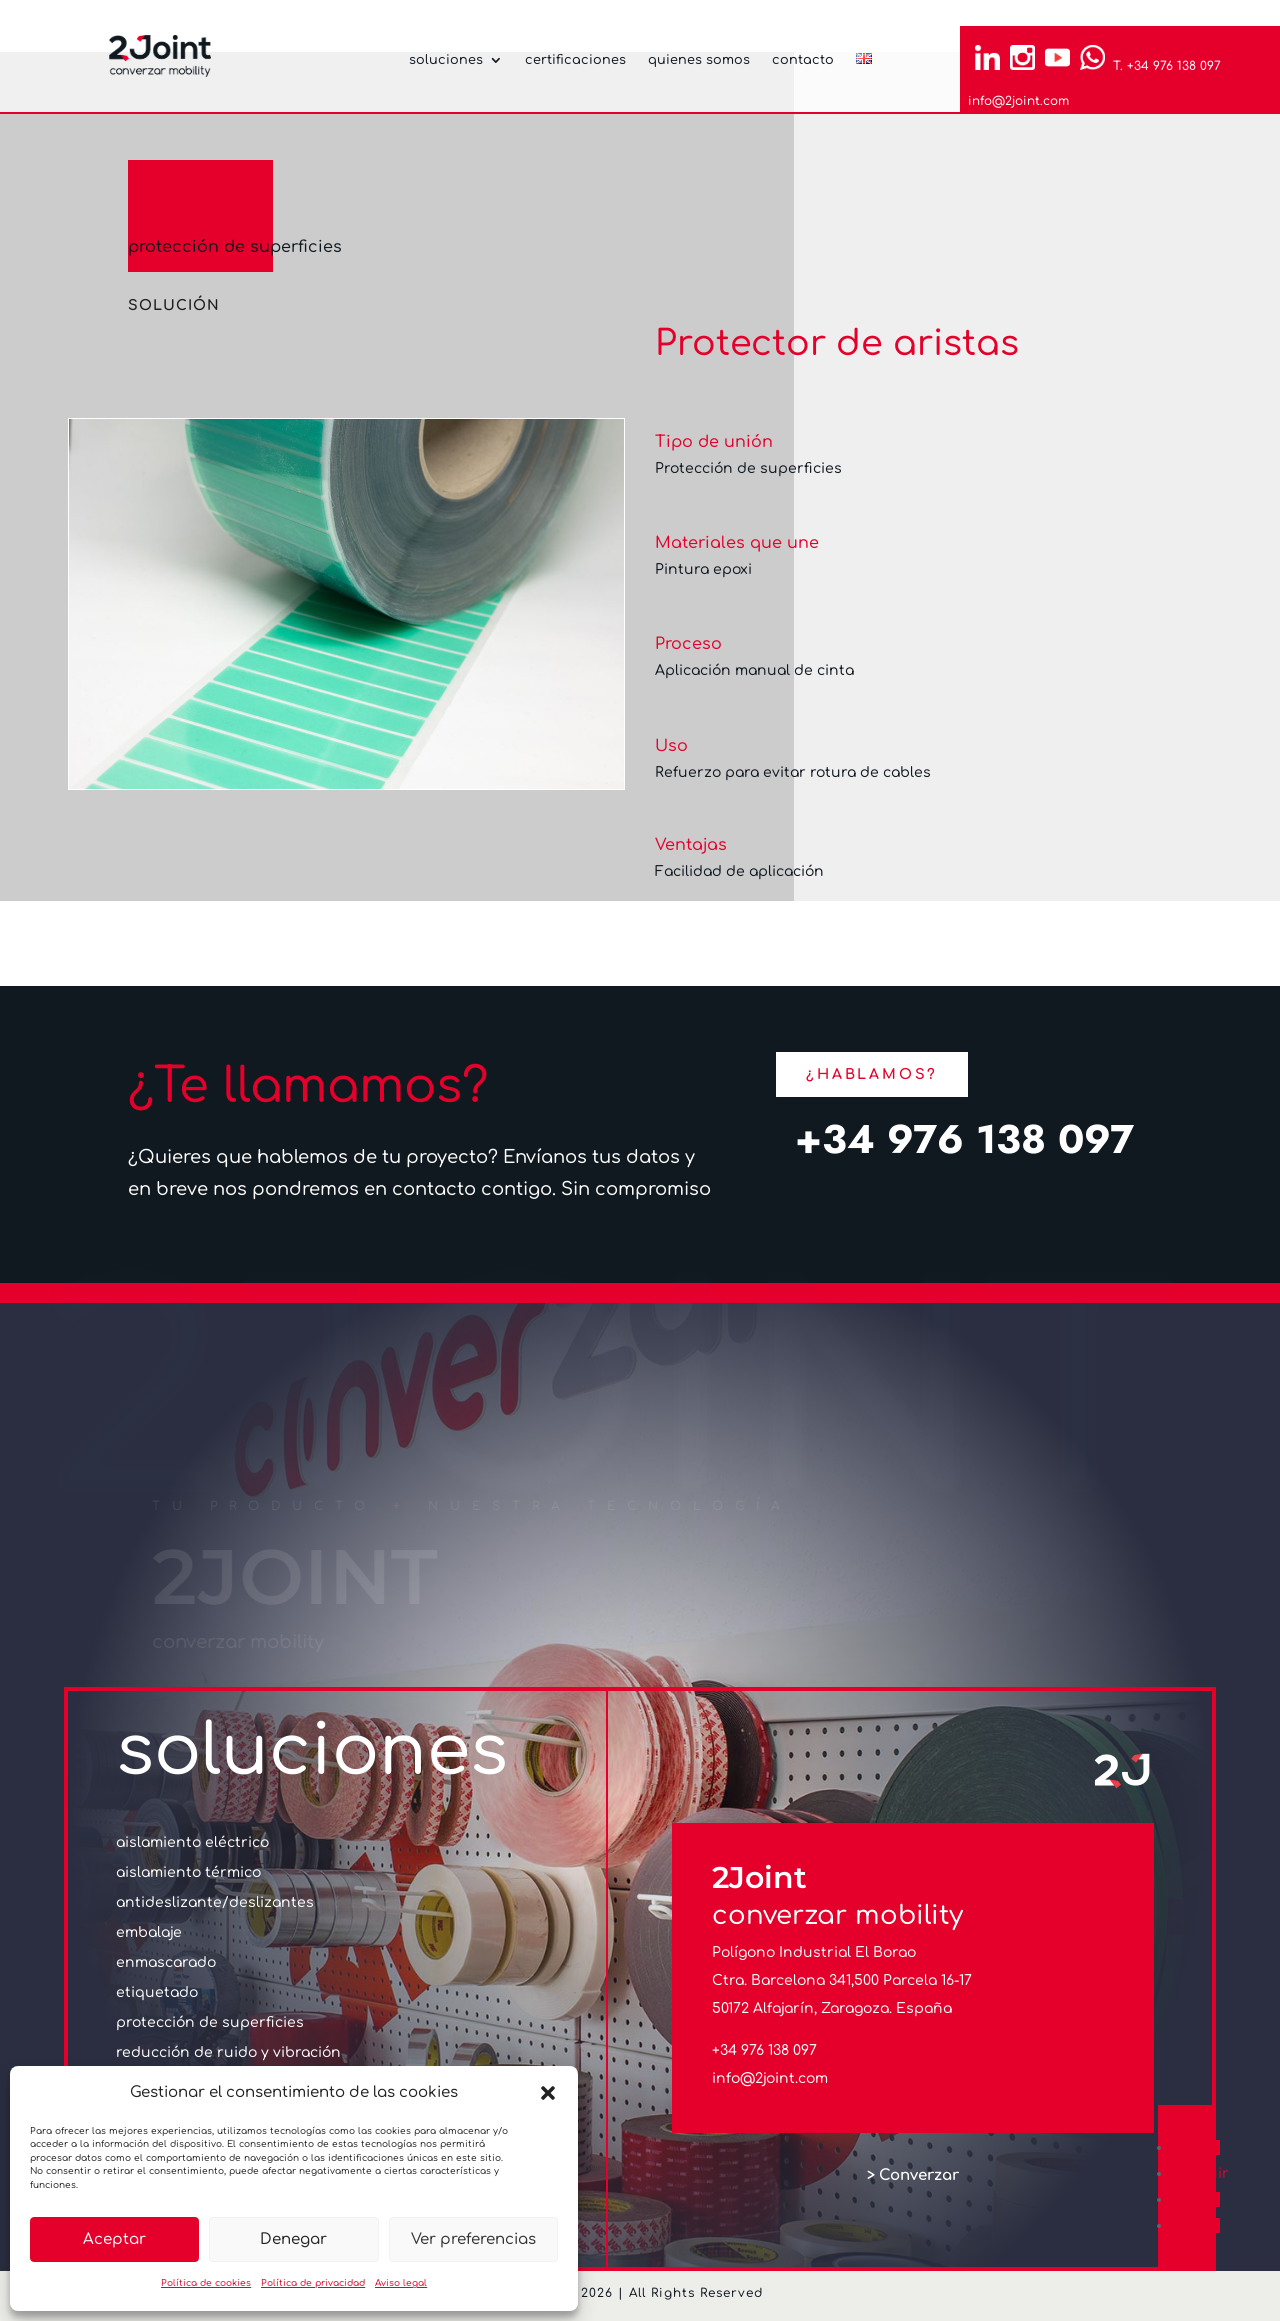 This screenshot has height=2321, width=1280. What do you see at coordinates (215, 1903) in the screenshot?
I see `antideslizante/deslizantes` at bounding box center [215, 1903].